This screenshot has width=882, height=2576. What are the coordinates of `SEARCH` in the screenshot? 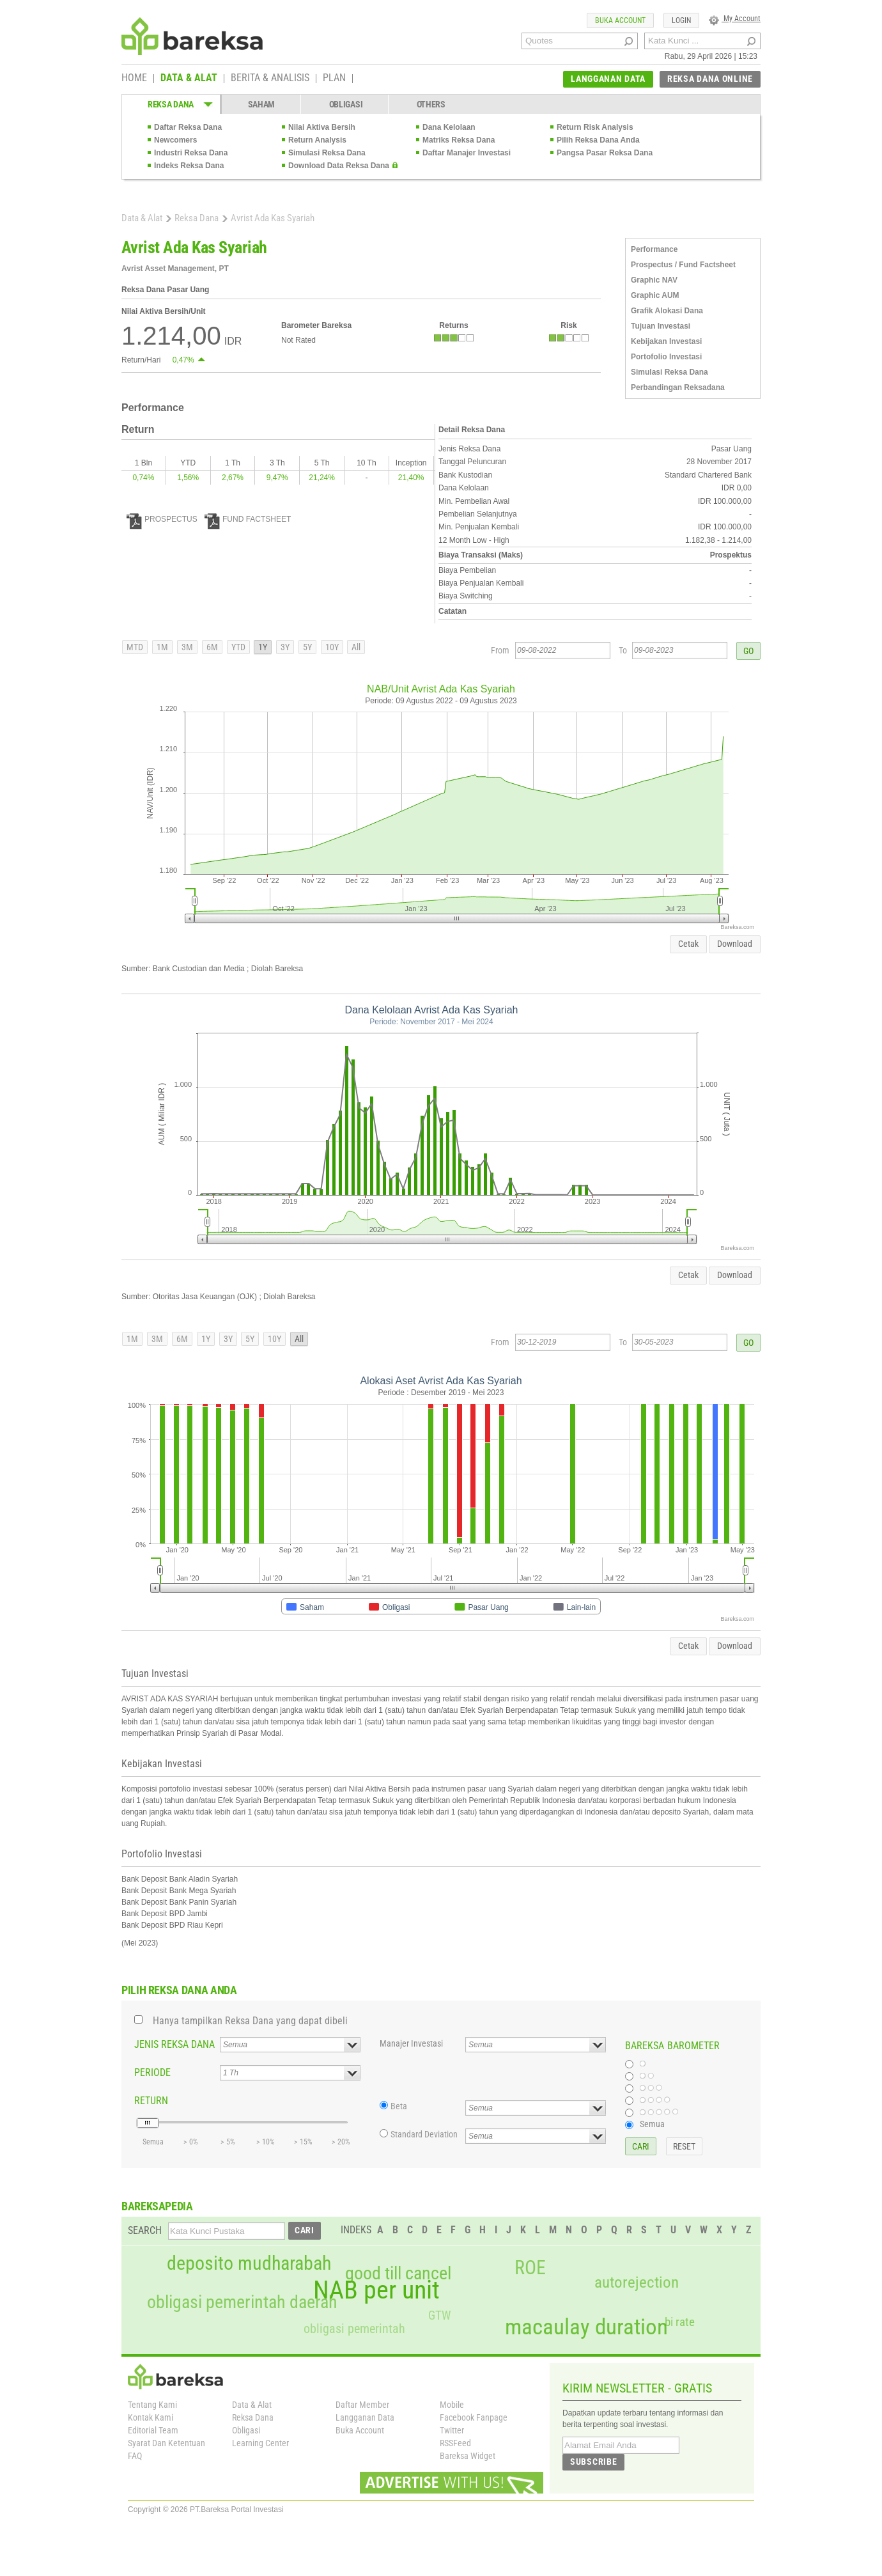 It's located at (145, 2230).